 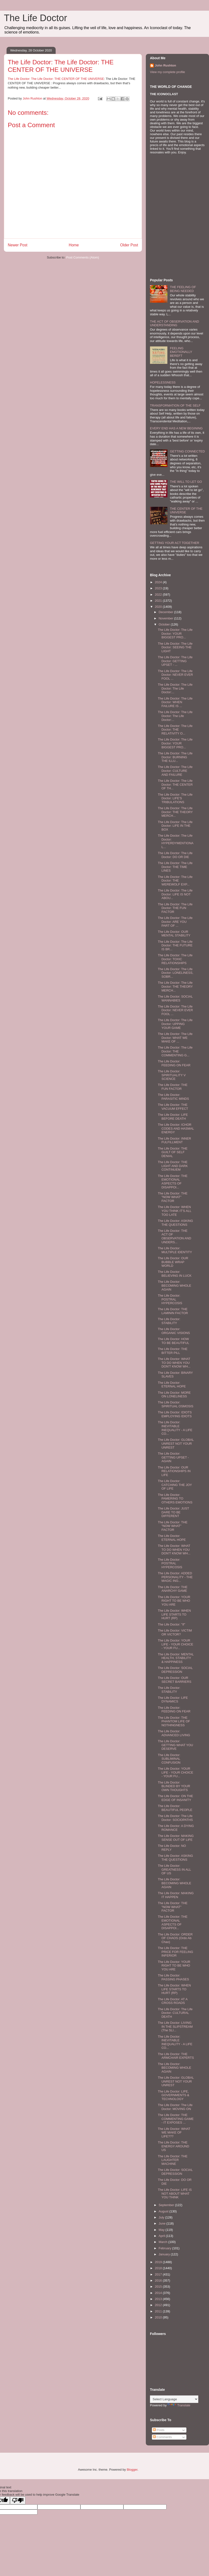 What do you see at coordinates (174, 1733) in the screenshot?
I see `The Life Doctor: ADVANCED LIVING` at bounding box center [174, 1733].